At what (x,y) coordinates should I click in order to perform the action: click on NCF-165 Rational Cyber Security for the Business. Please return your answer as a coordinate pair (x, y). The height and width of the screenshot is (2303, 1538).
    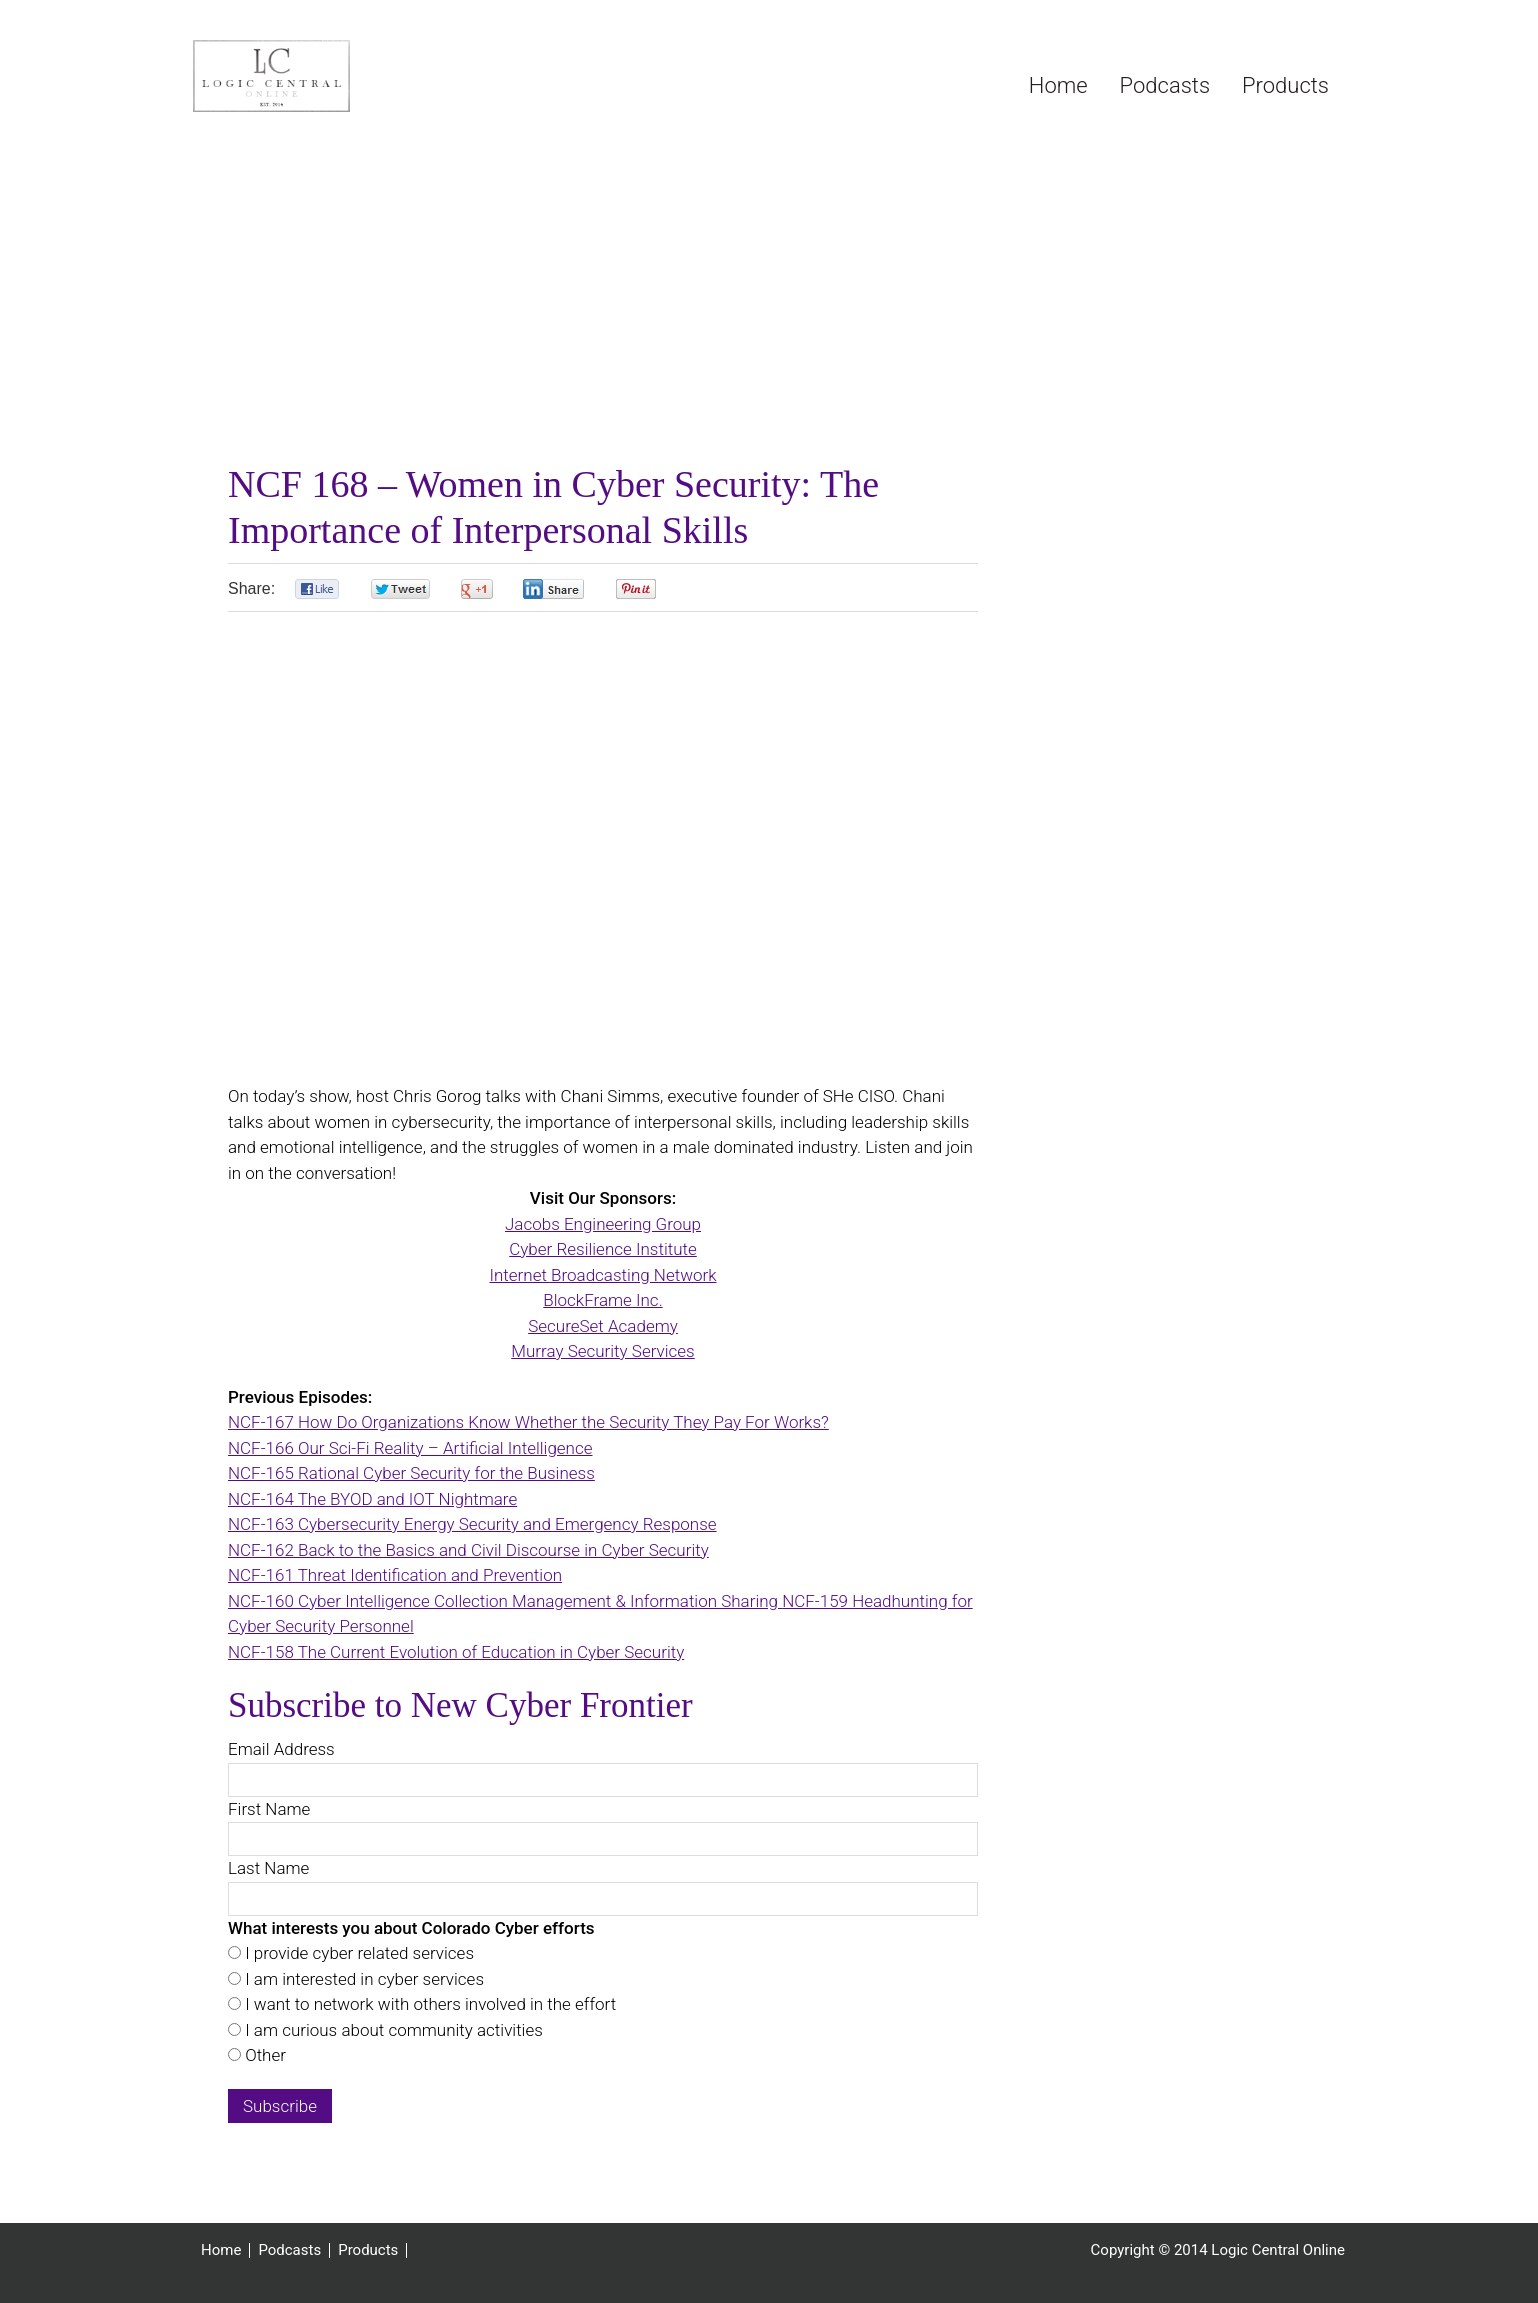
    Looking at the image, I should click on (411, 1473).